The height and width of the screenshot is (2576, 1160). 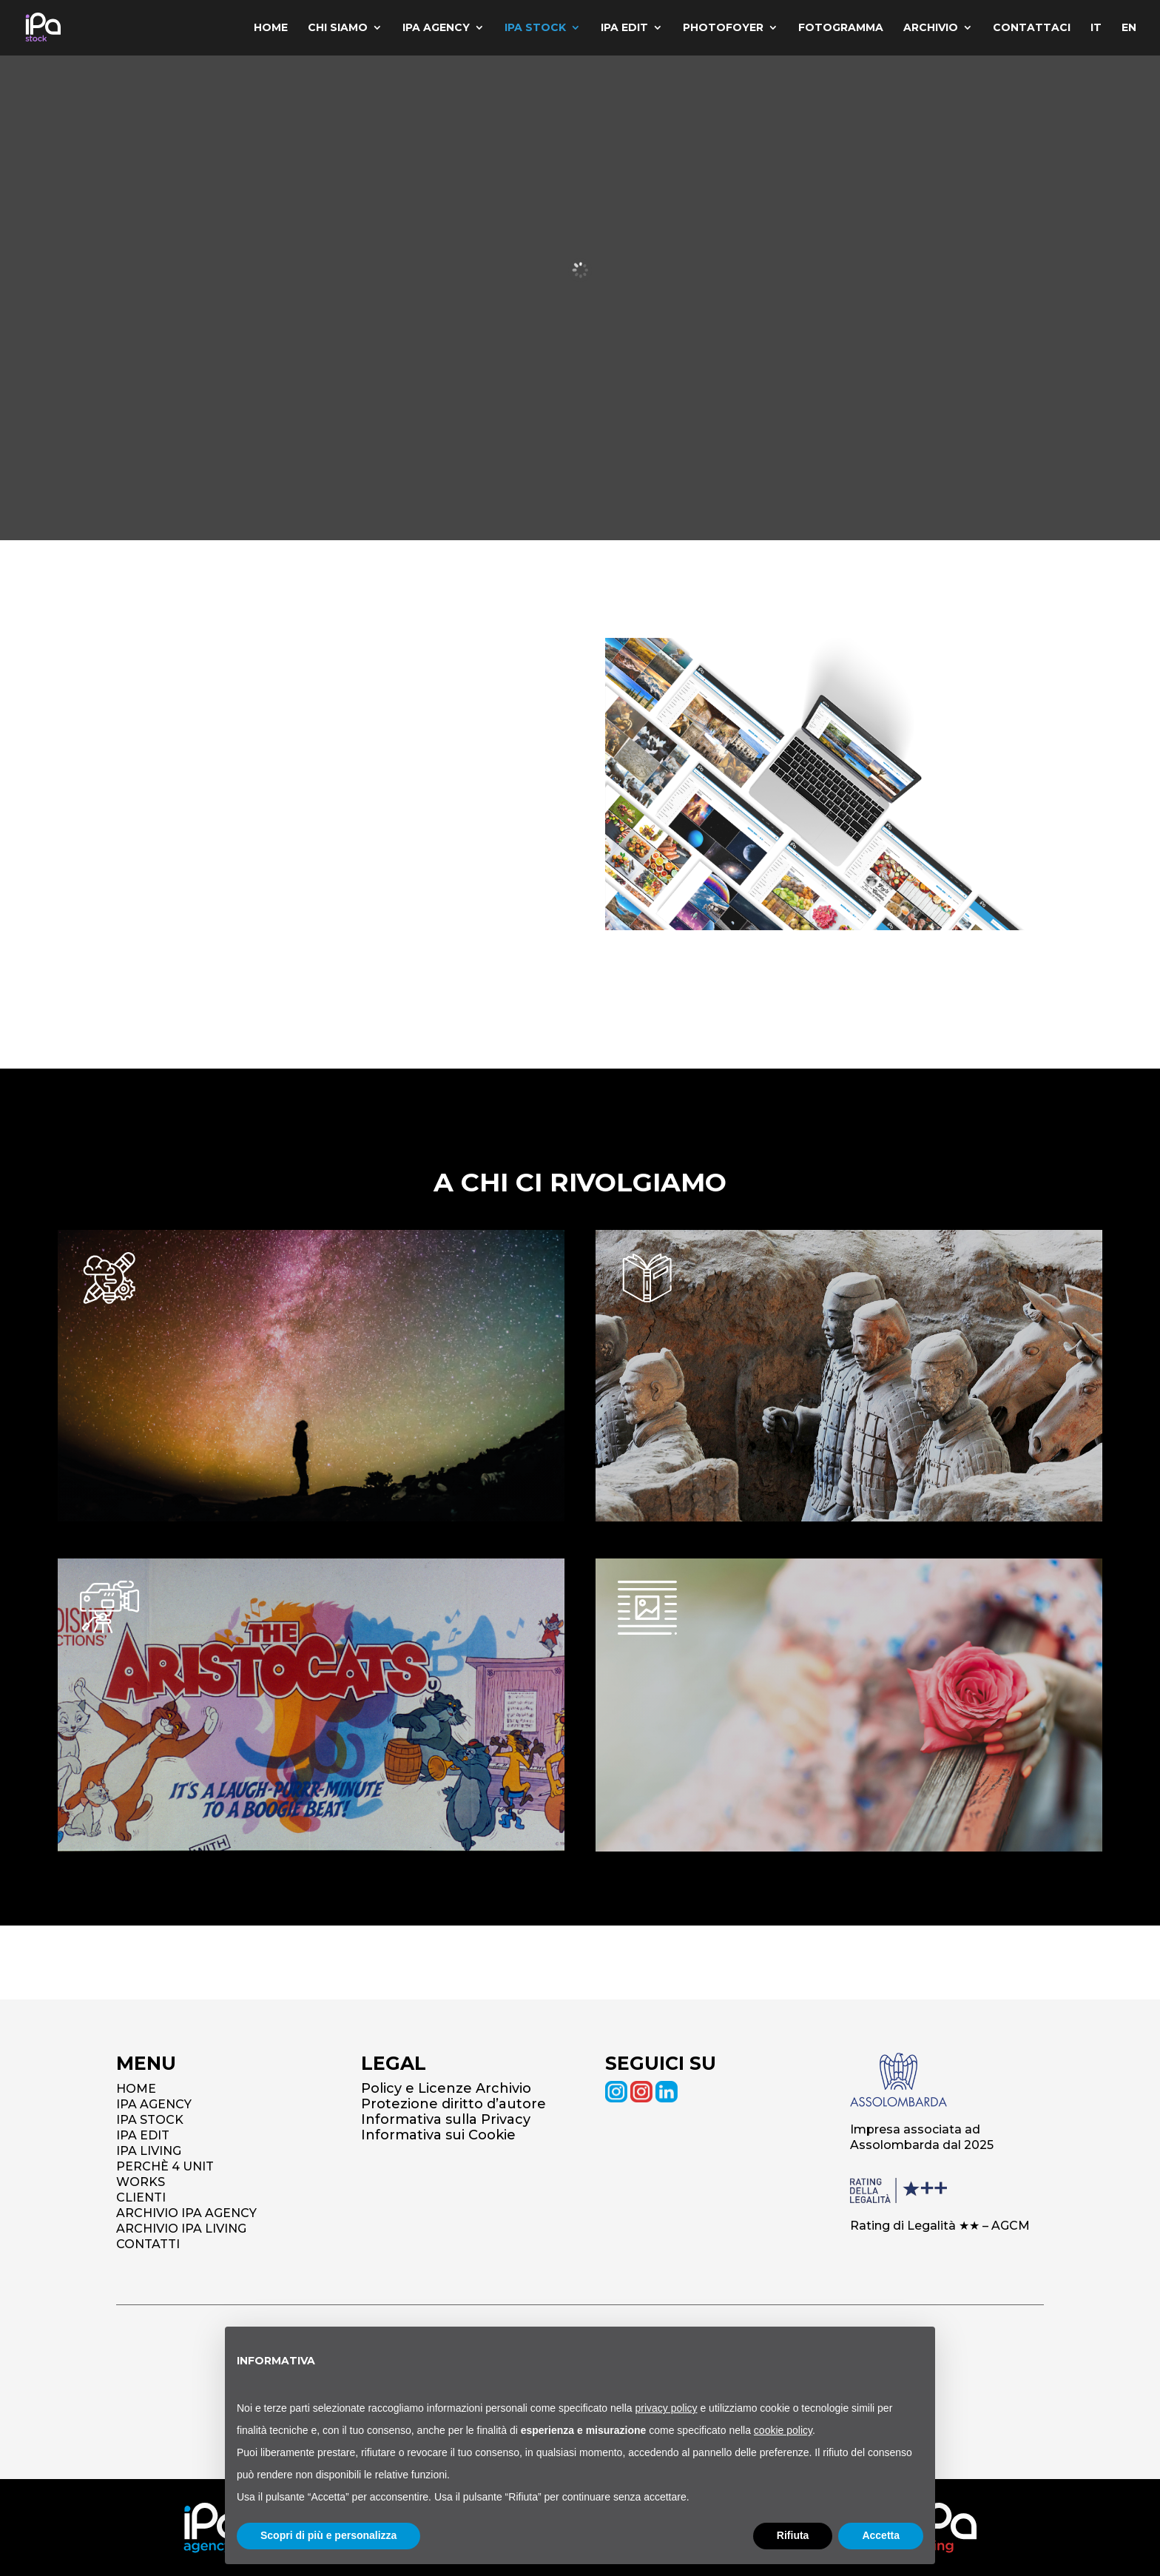 I want to click on IPA Edit, so click(x=620, y=29).